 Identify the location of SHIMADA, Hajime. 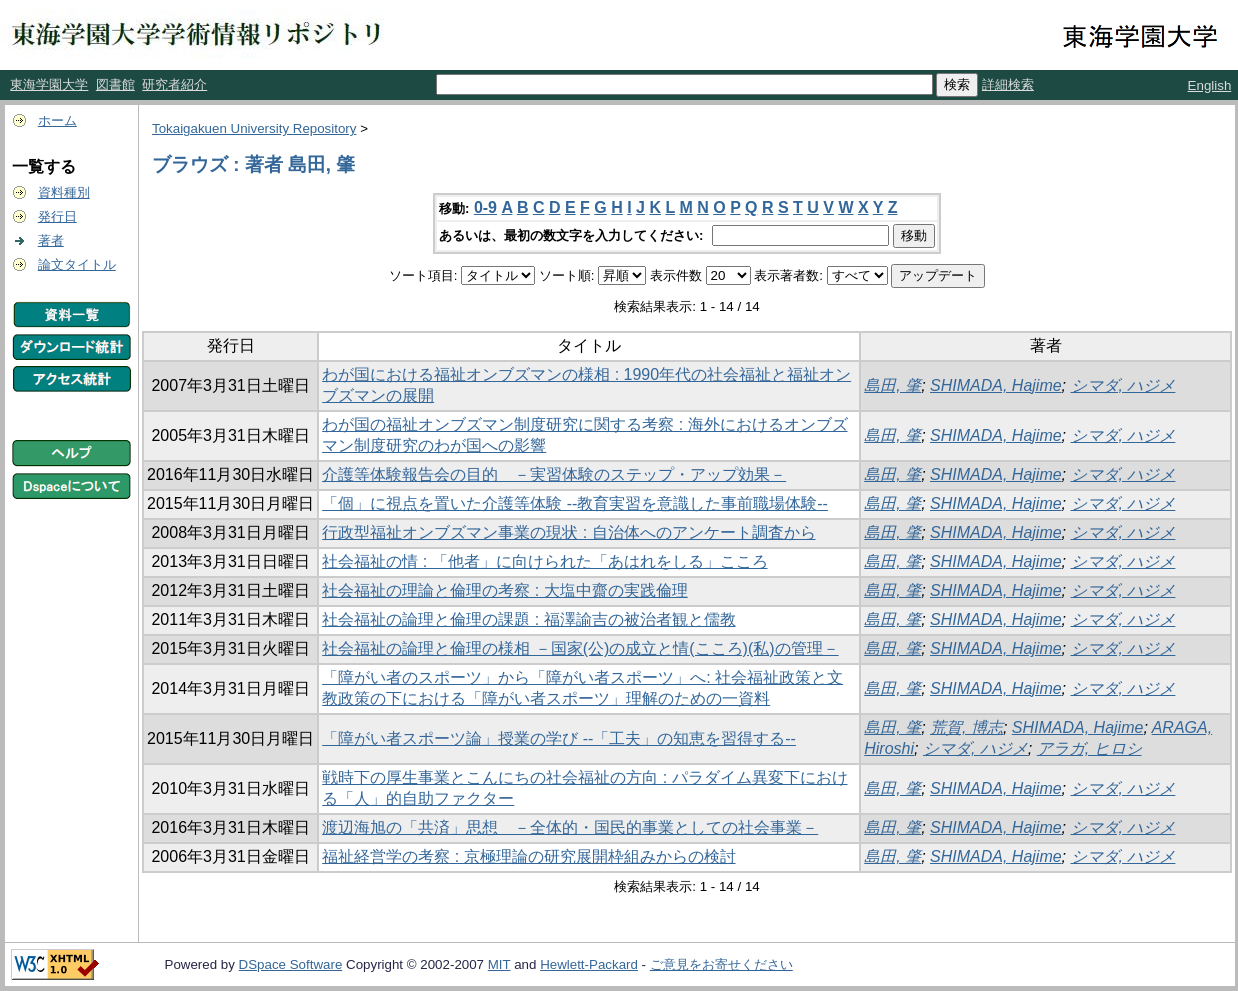
(996, 385).